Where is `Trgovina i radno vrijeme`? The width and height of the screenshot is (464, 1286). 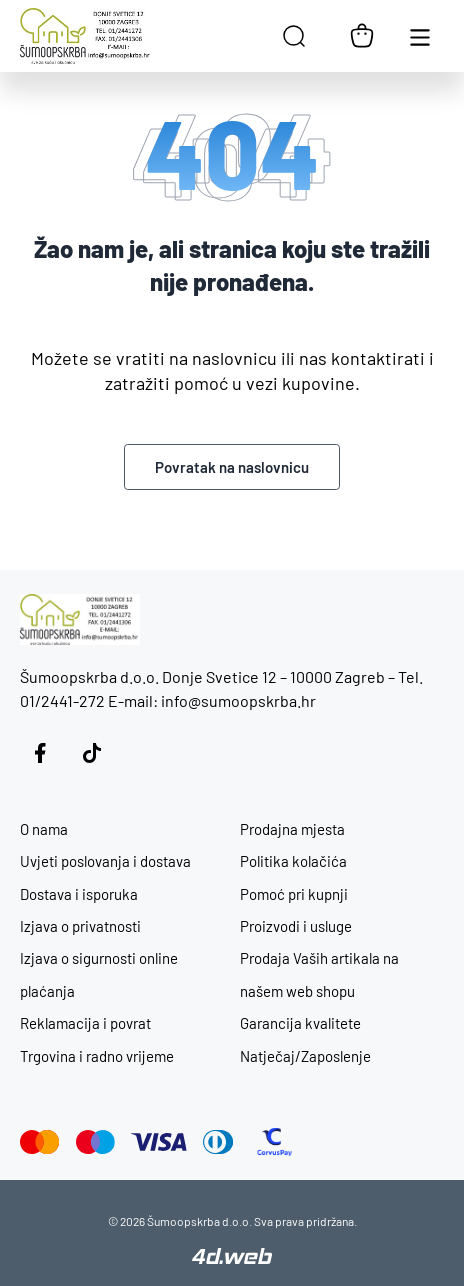
Trgovina i radno vrijeme is located at coordinates (97, 1056).